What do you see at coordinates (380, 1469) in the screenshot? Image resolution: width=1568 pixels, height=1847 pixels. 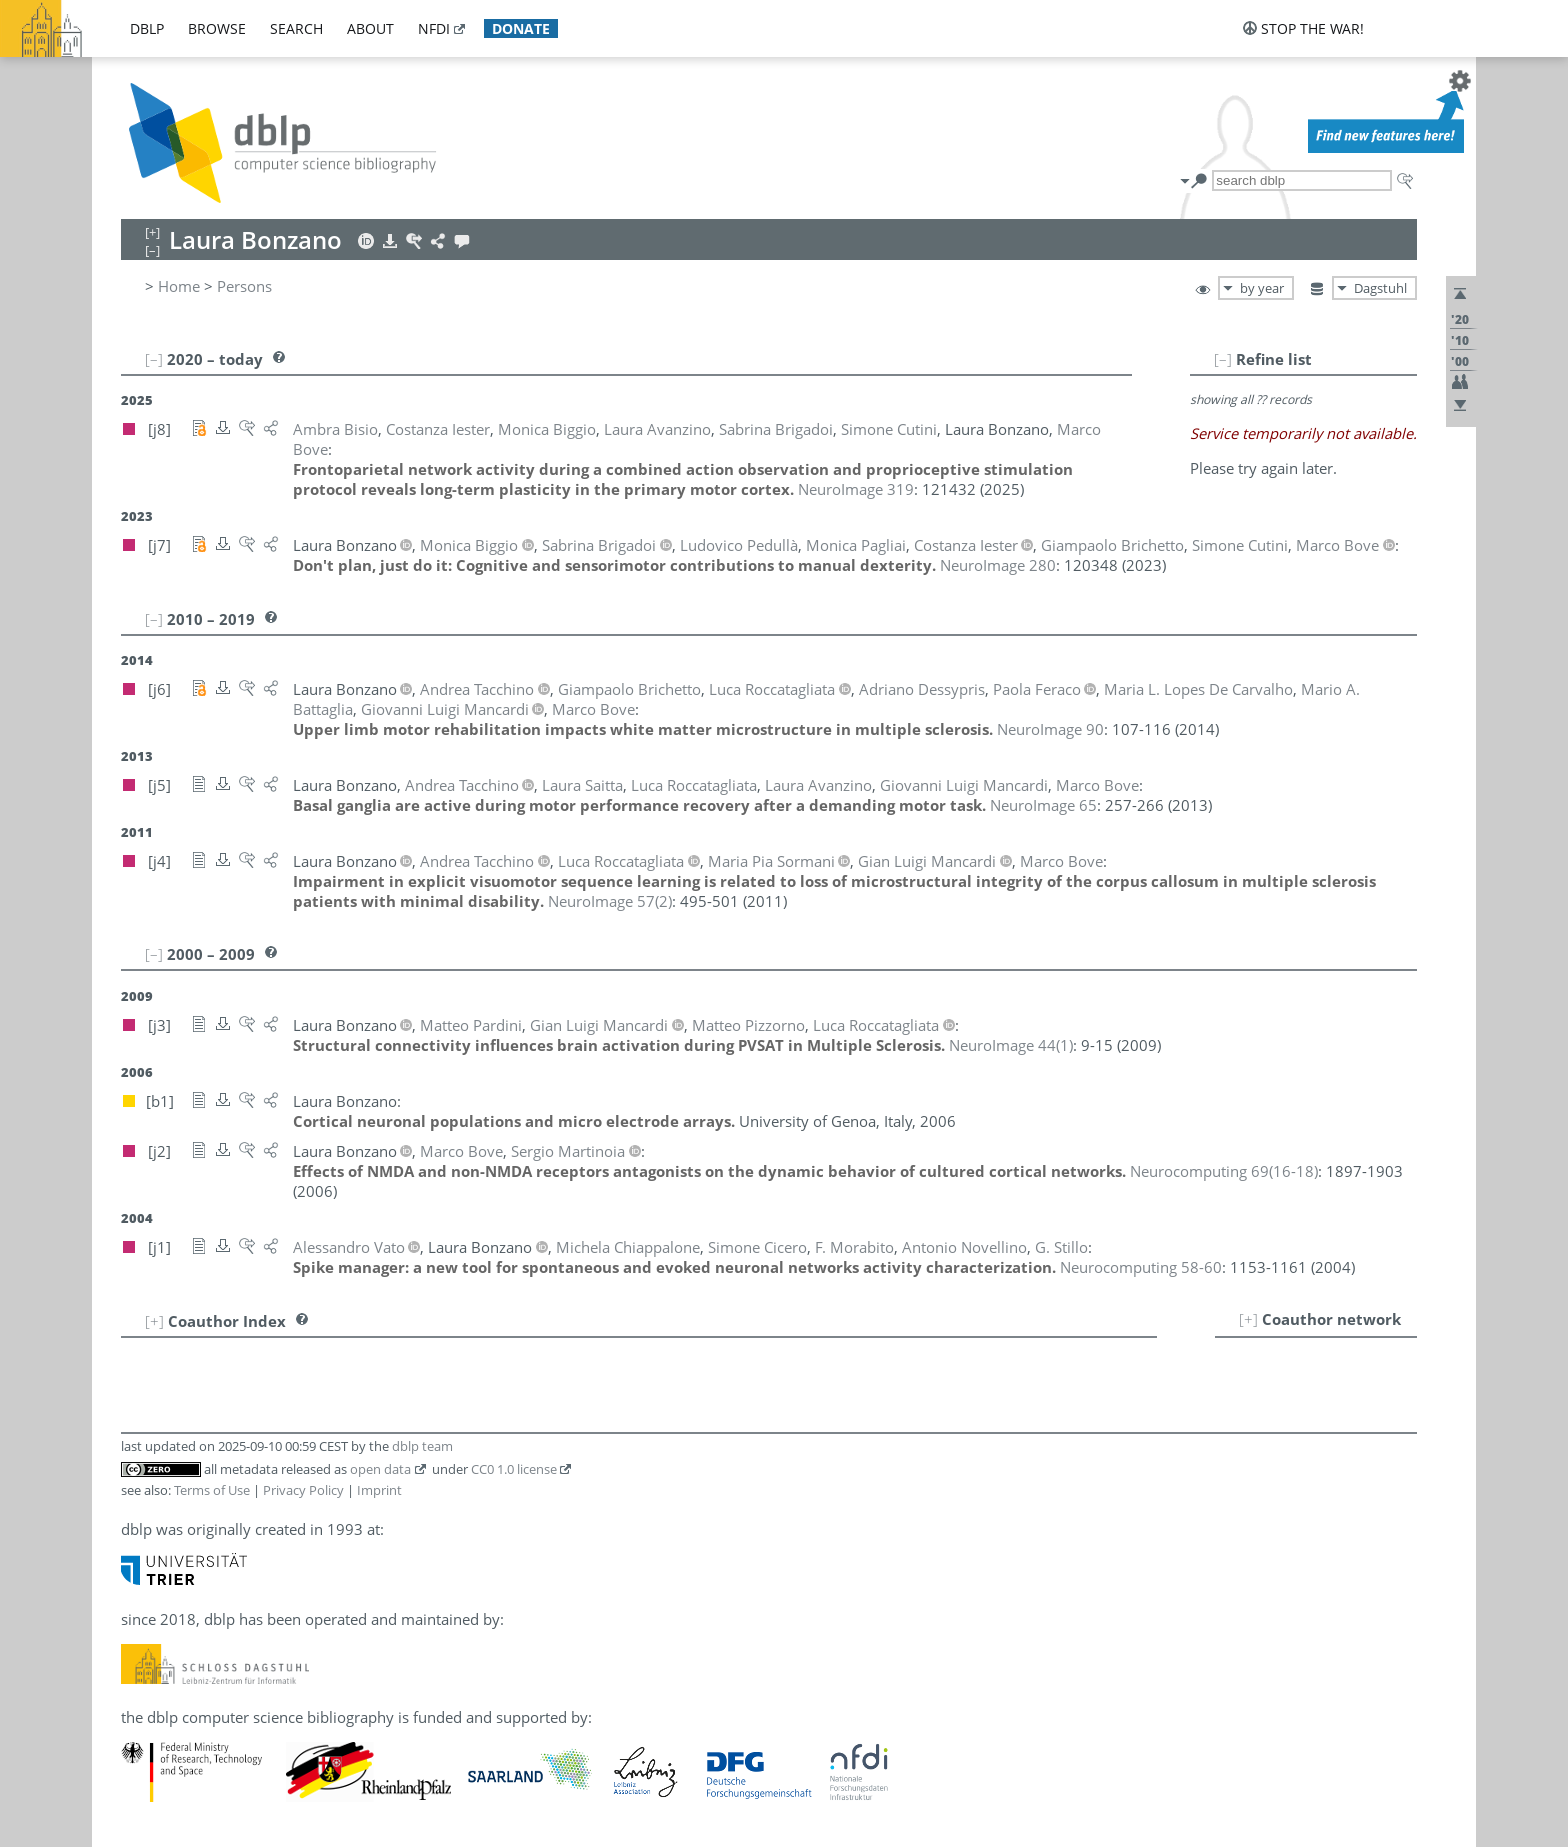 I see `open data` at bounding box center [380, 1469].